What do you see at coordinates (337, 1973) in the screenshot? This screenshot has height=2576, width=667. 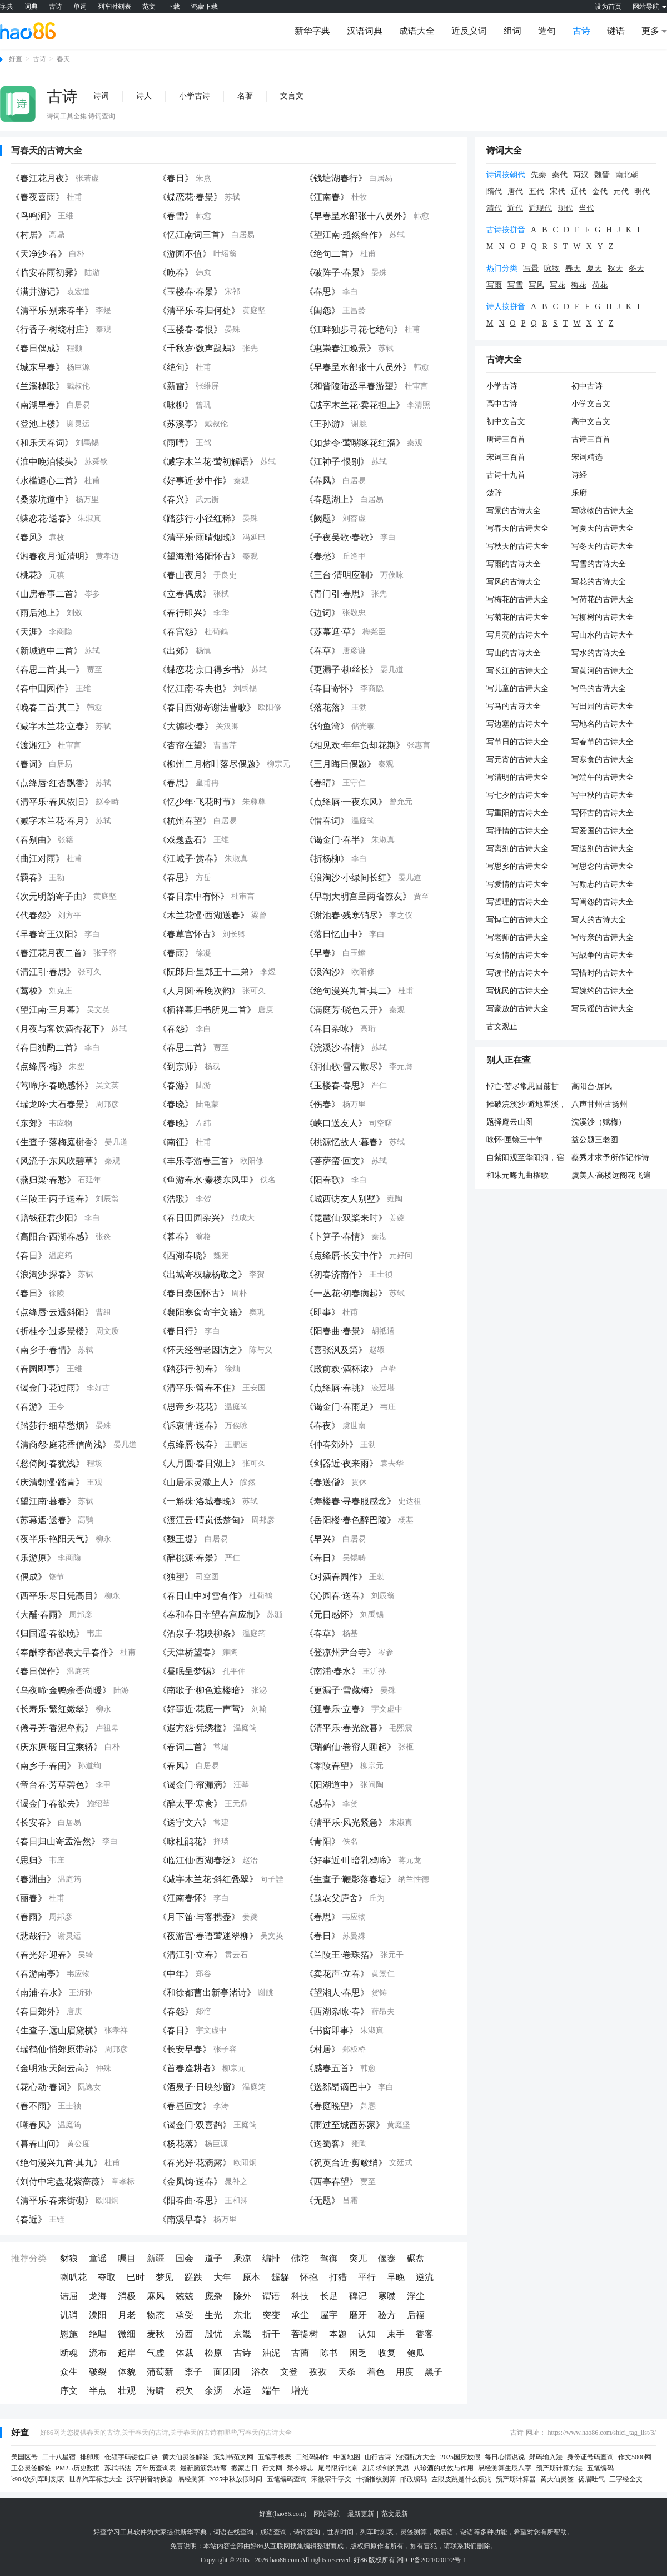 I see `《卖花声·立春》` at bounding box center [337, 1973].